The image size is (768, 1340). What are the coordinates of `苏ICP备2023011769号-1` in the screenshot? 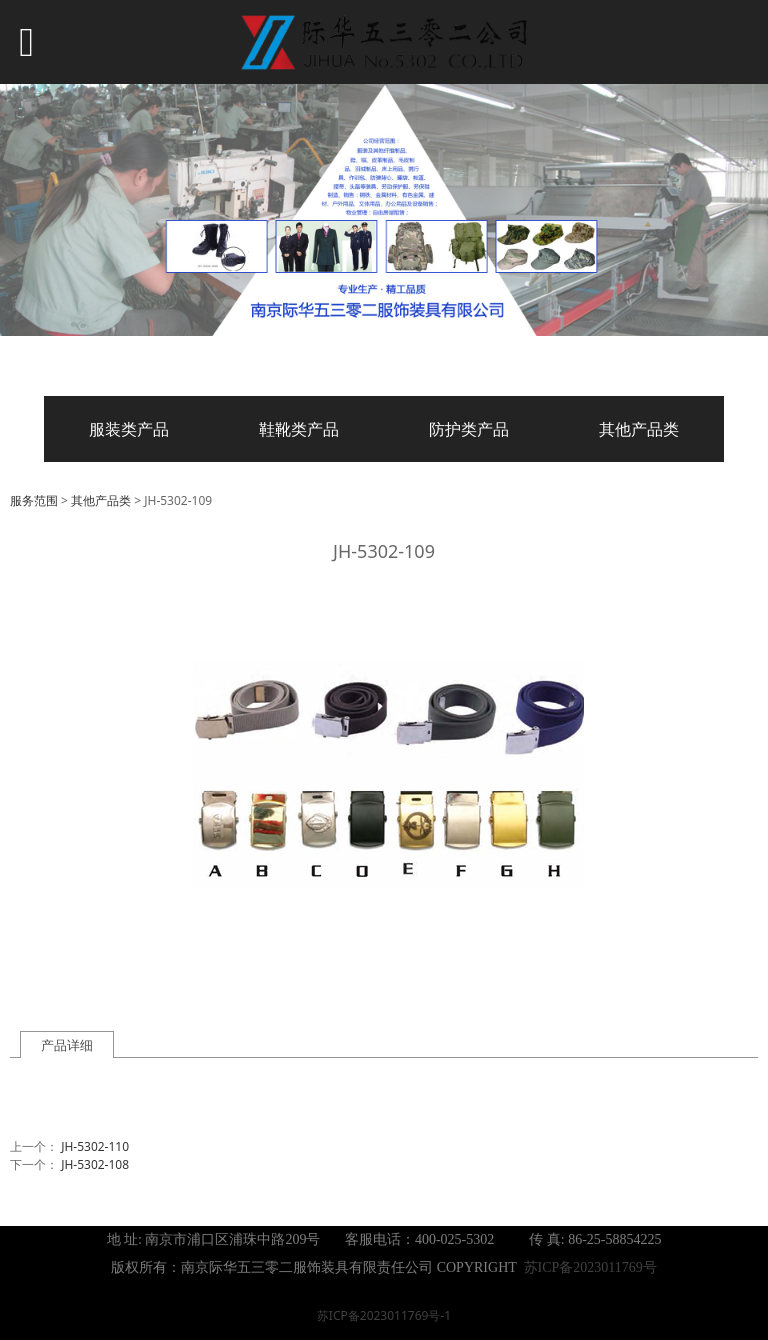 It's located at (384, 1315).